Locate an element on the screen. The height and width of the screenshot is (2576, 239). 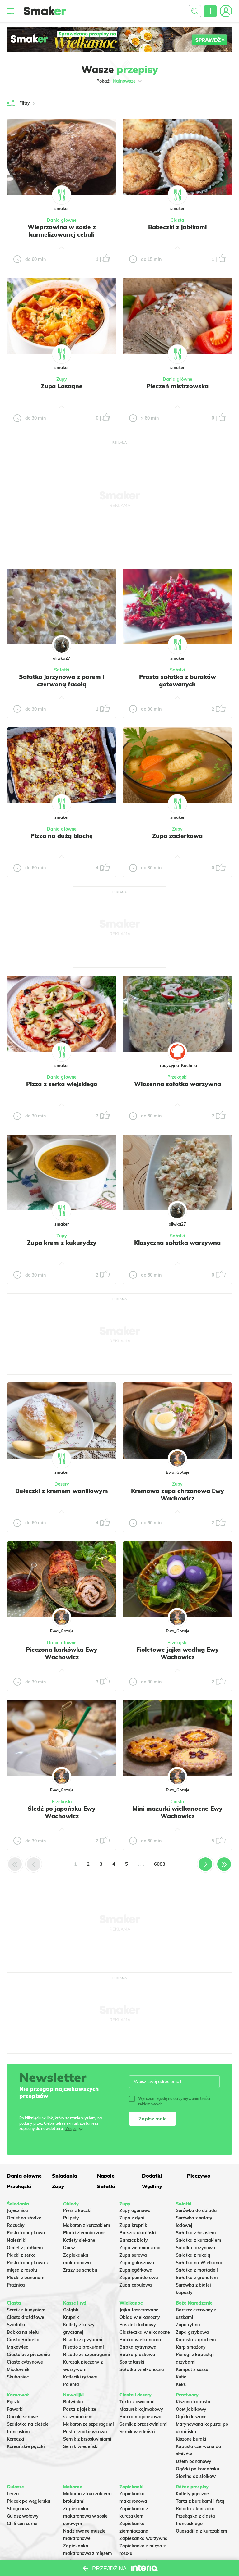
Sałatka z granatem is located at coordinates (197, 2277).